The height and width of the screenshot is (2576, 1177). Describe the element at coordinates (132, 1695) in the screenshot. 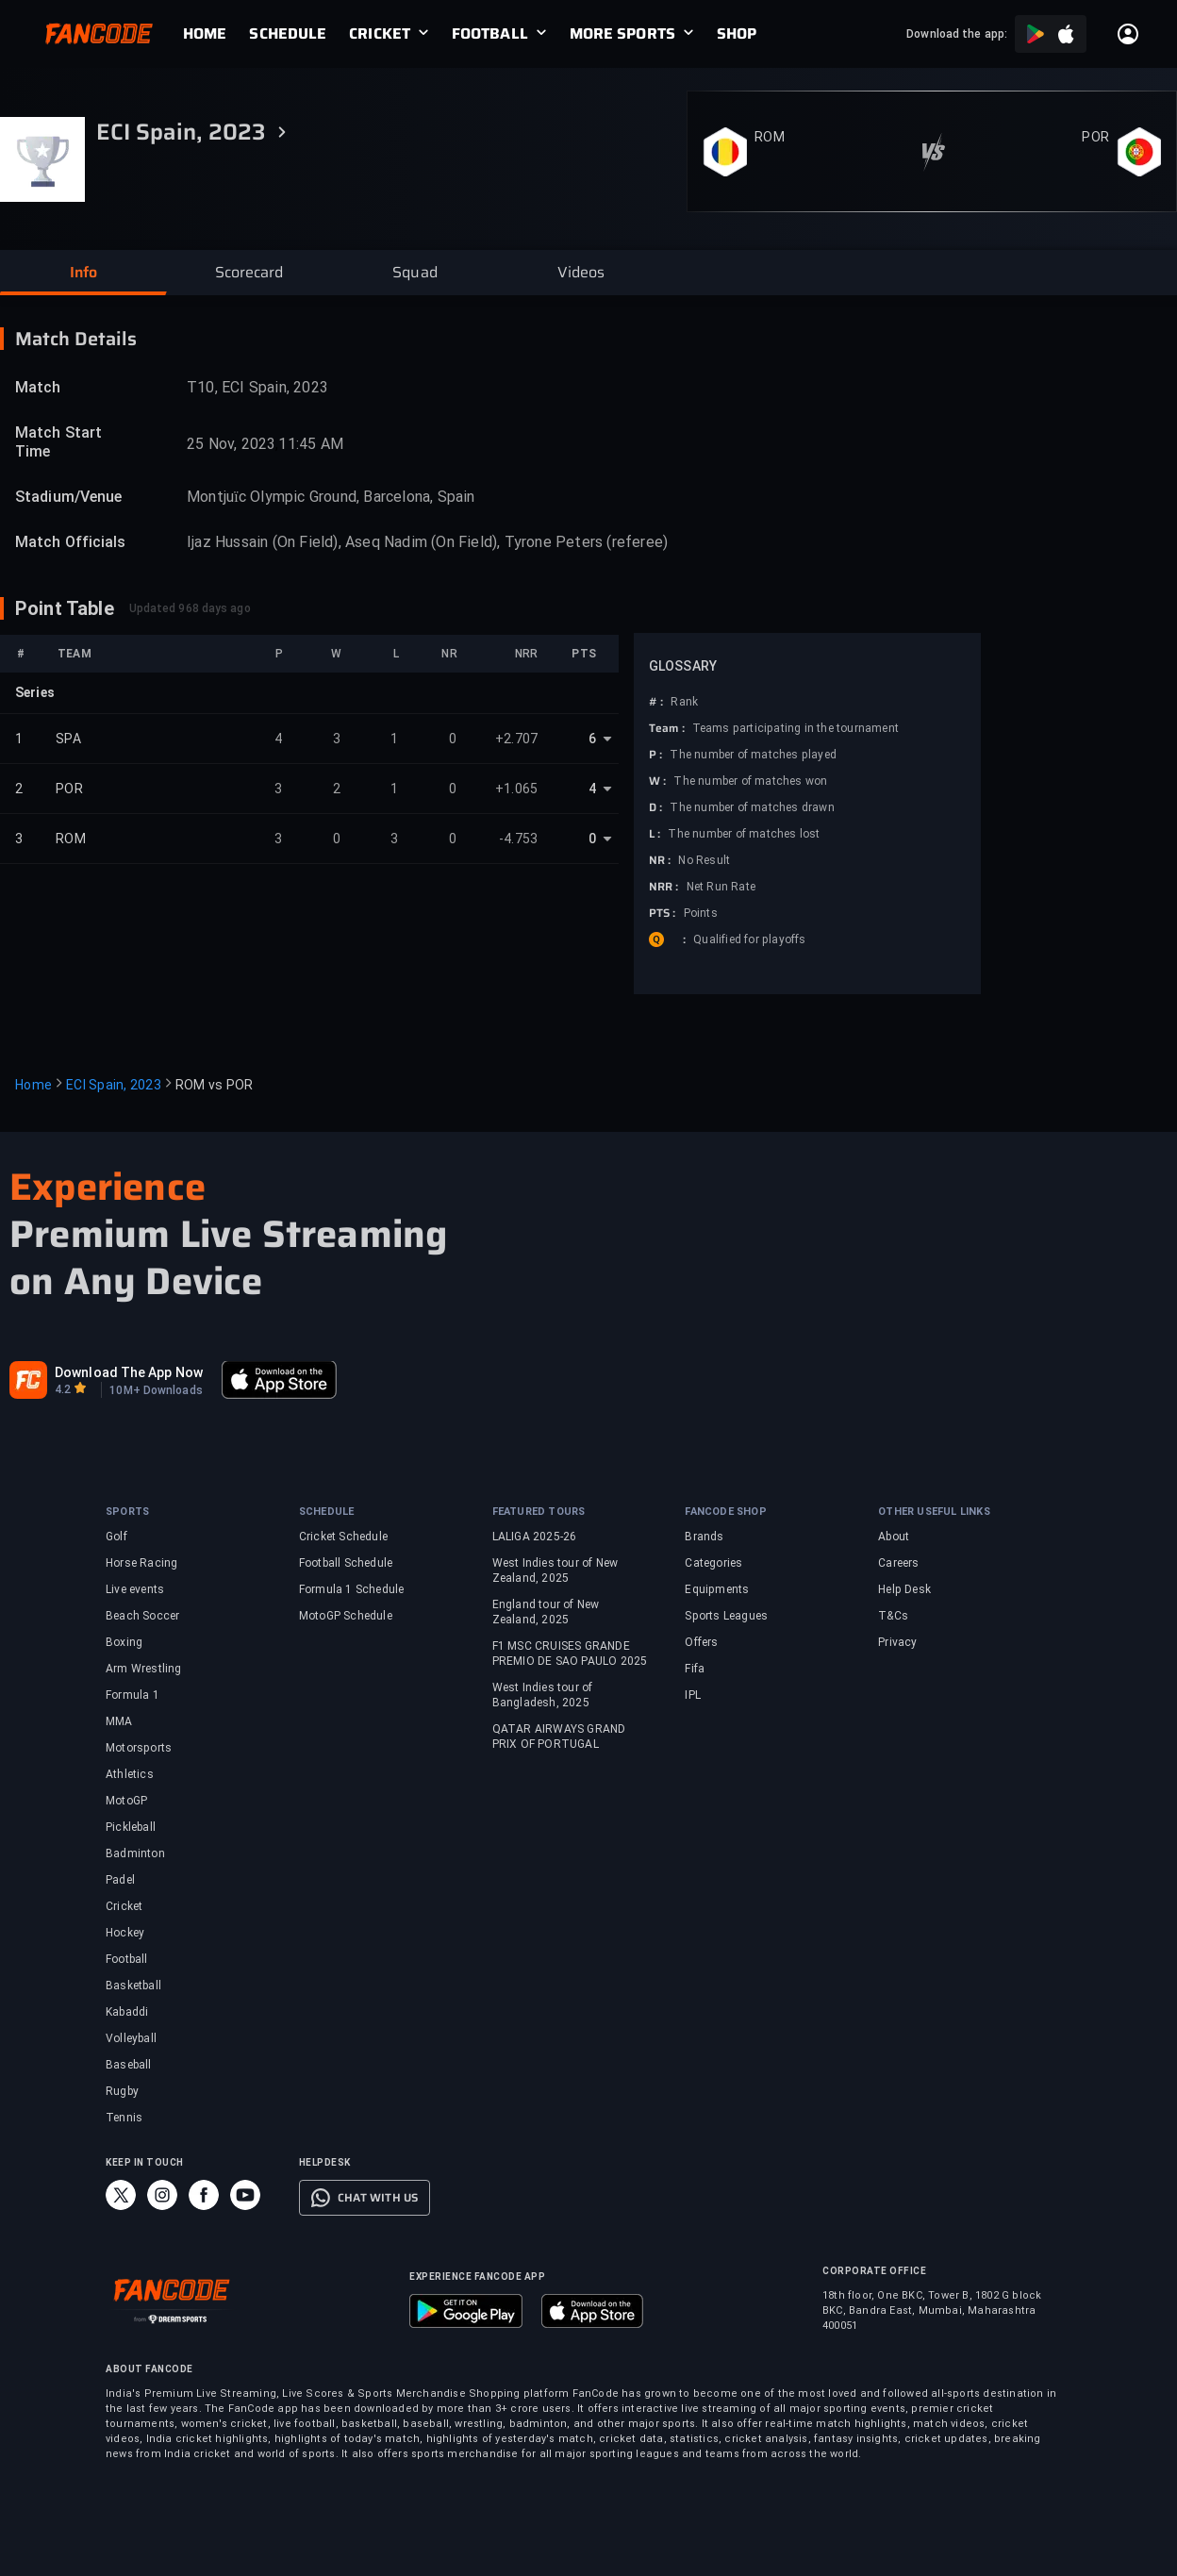

I see `Formula 1` at that location.